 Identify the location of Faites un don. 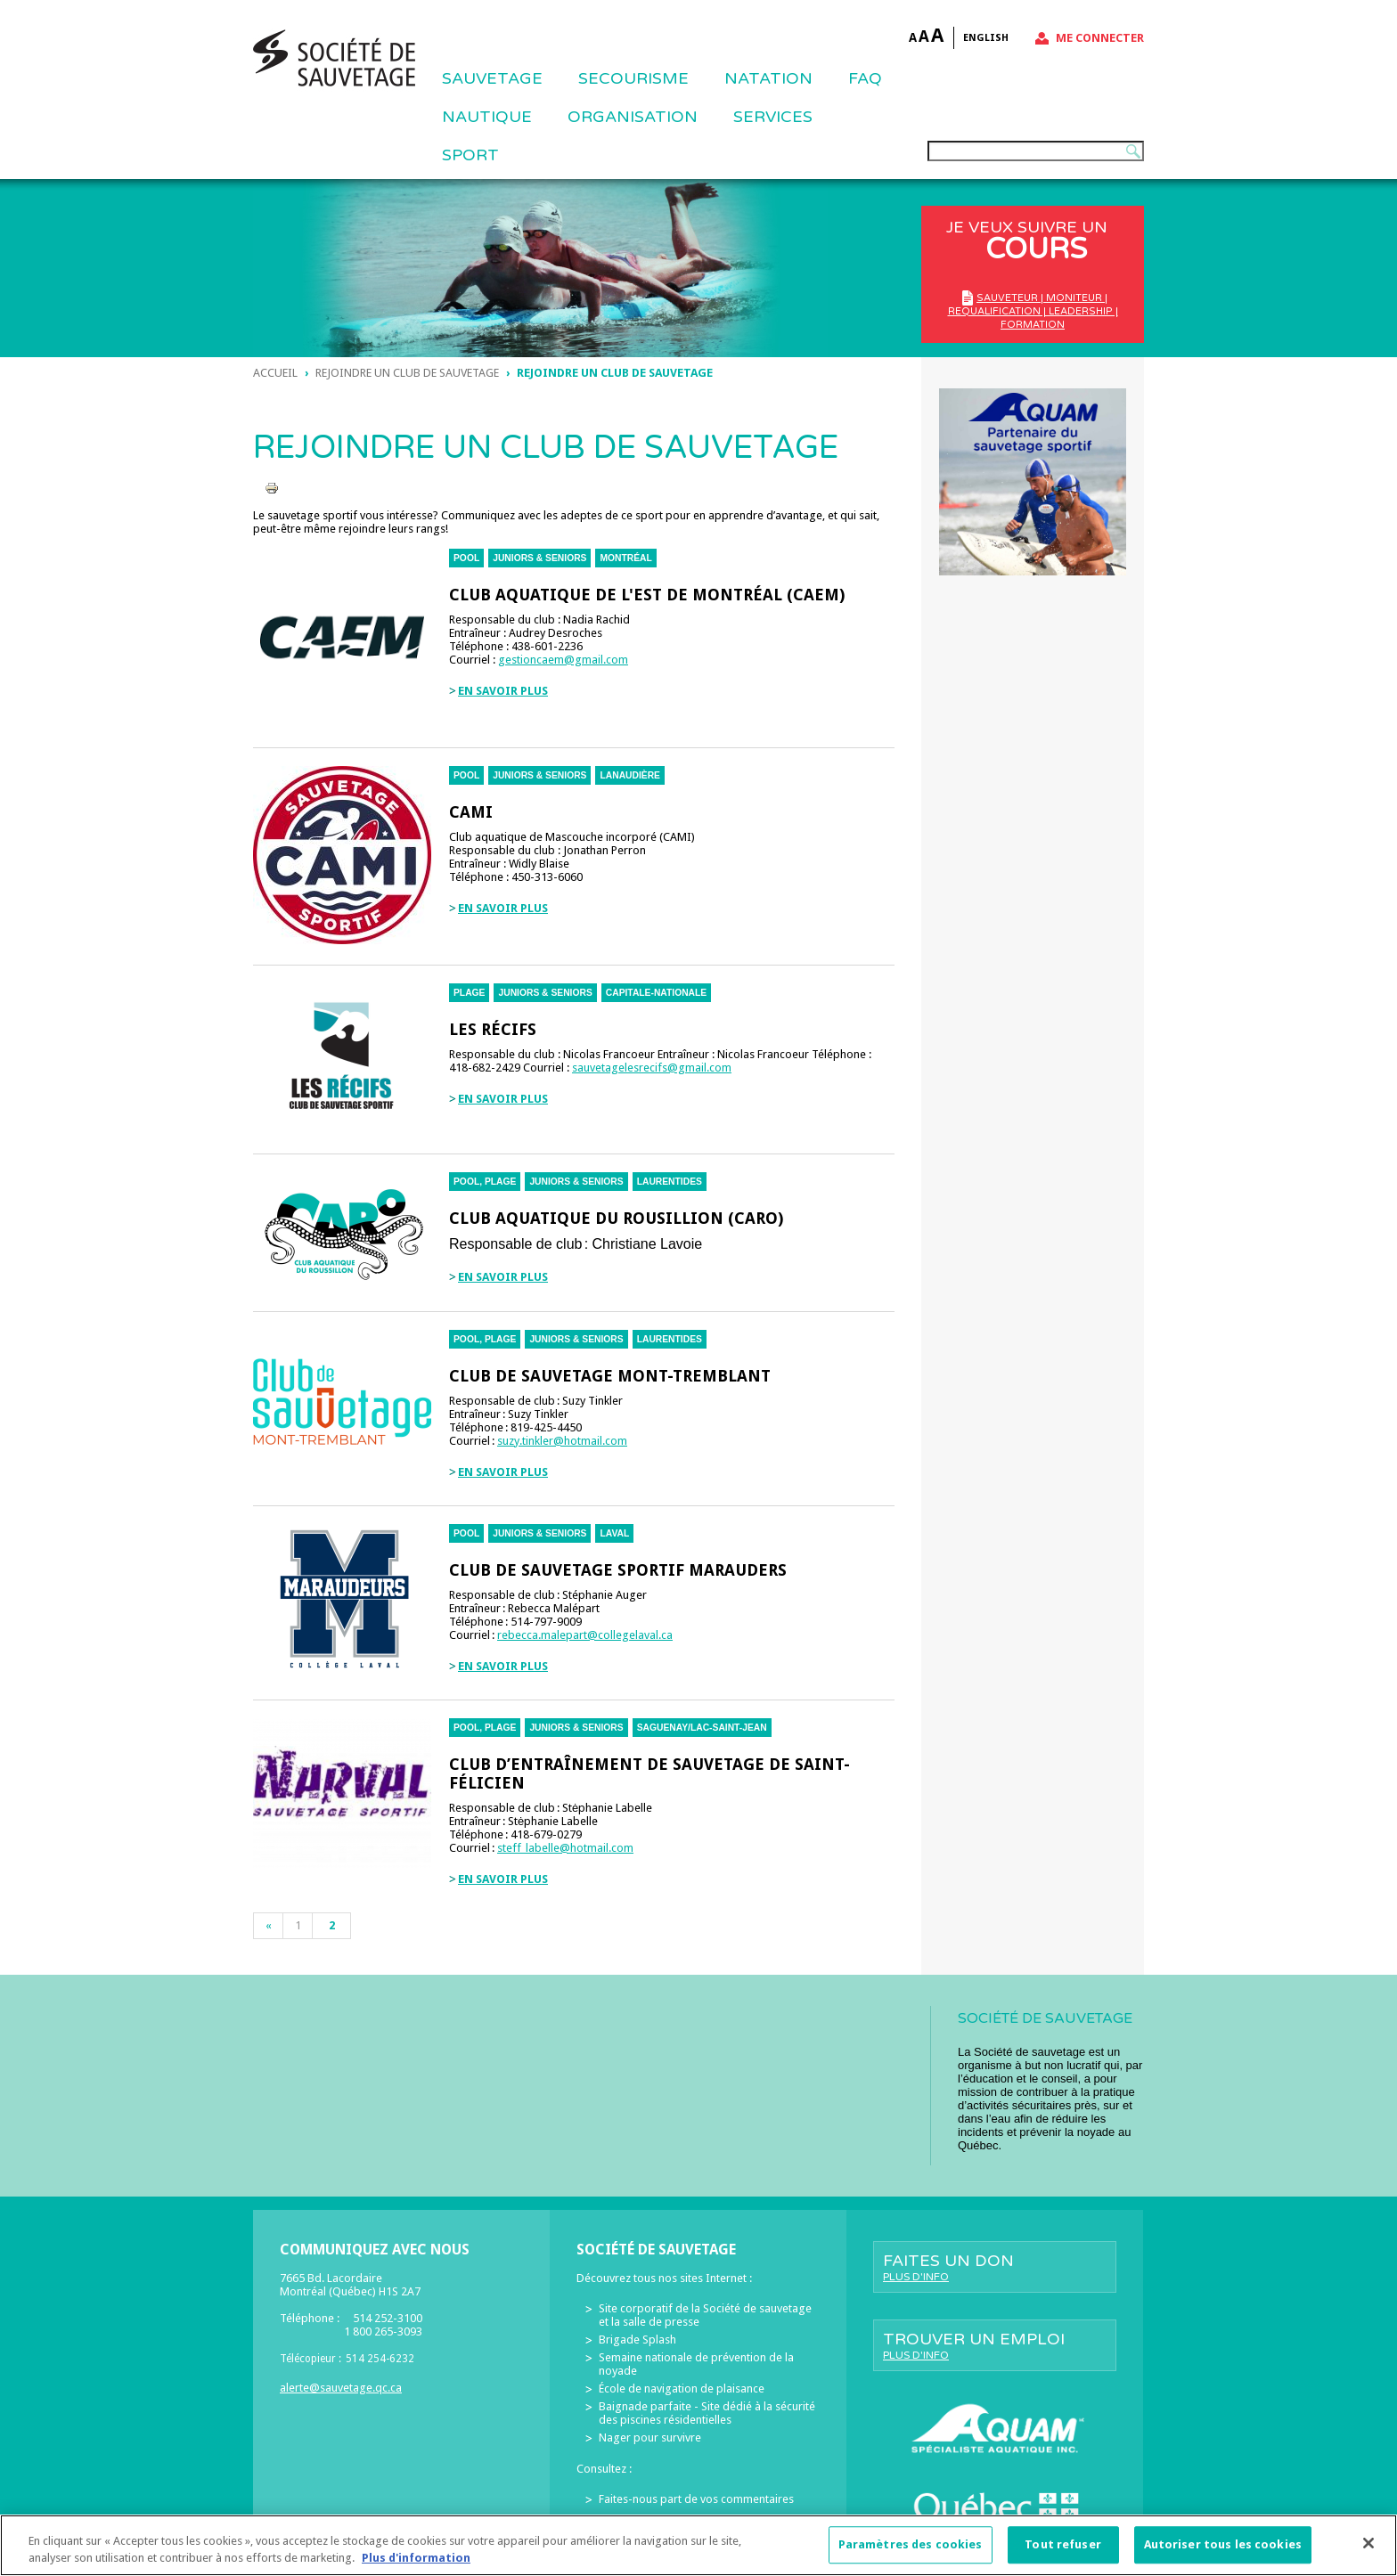
(995, 2267).